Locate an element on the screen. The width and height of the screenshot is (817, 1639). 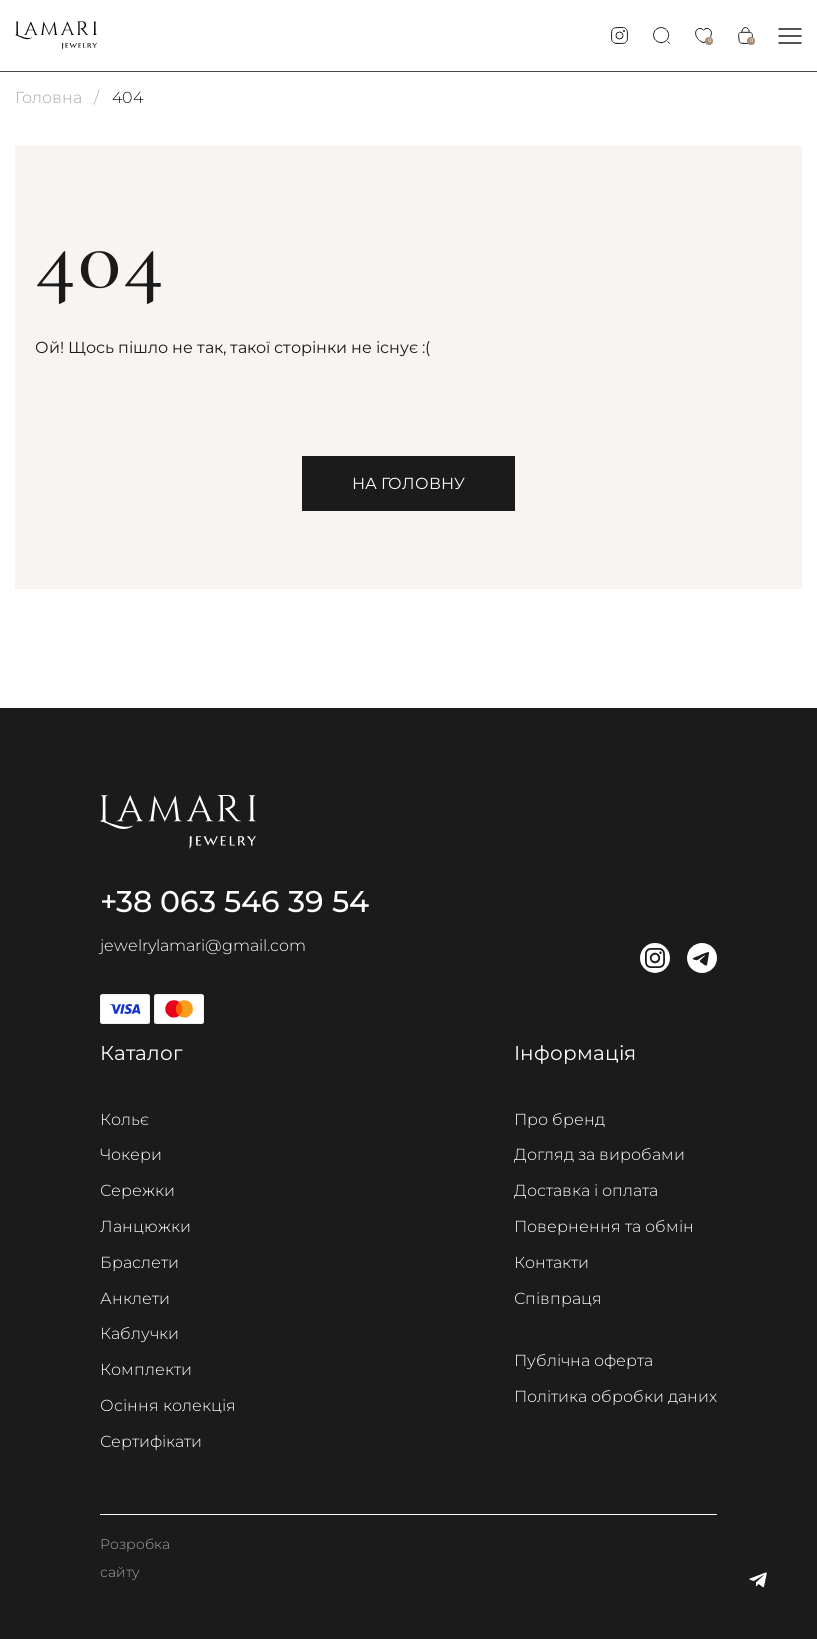
Головна is located at coordinates (48, 97).